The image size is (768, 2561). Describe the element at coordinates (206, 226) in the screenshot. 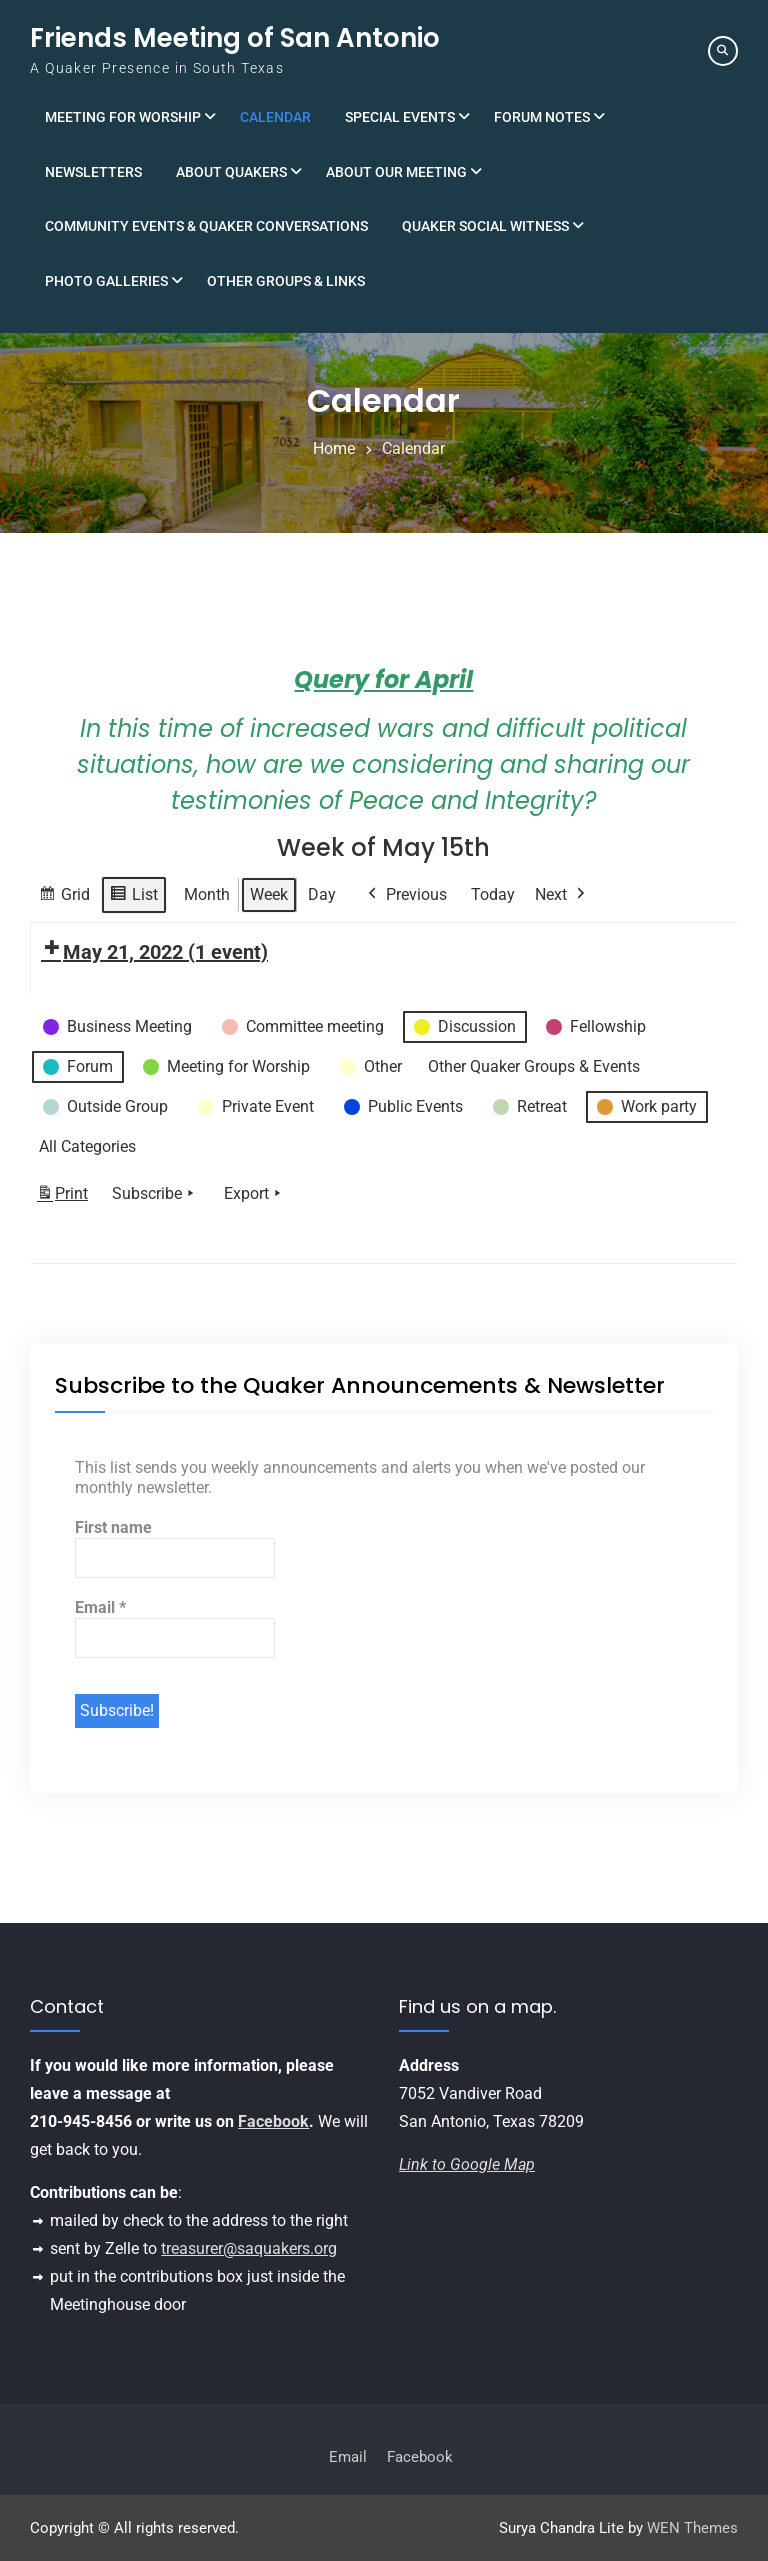

I see `Community Events & Quaker Conversations` at that location.